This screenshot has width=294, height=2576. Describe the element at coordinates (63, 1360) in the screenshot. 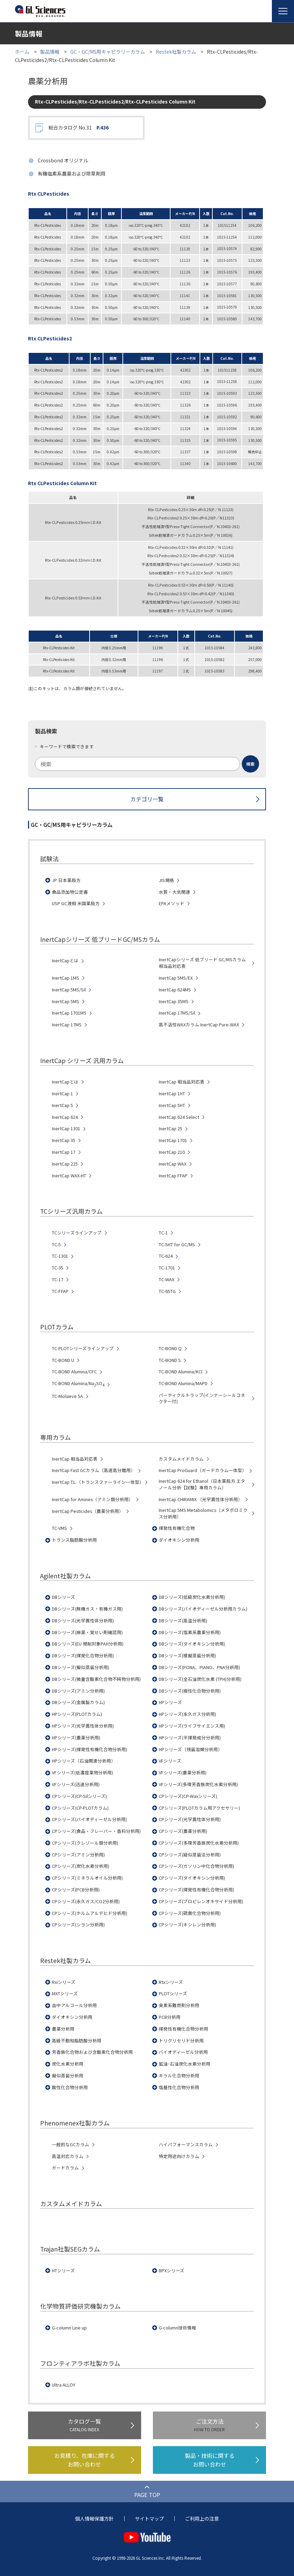

I see `TC-BOND U` at that location.